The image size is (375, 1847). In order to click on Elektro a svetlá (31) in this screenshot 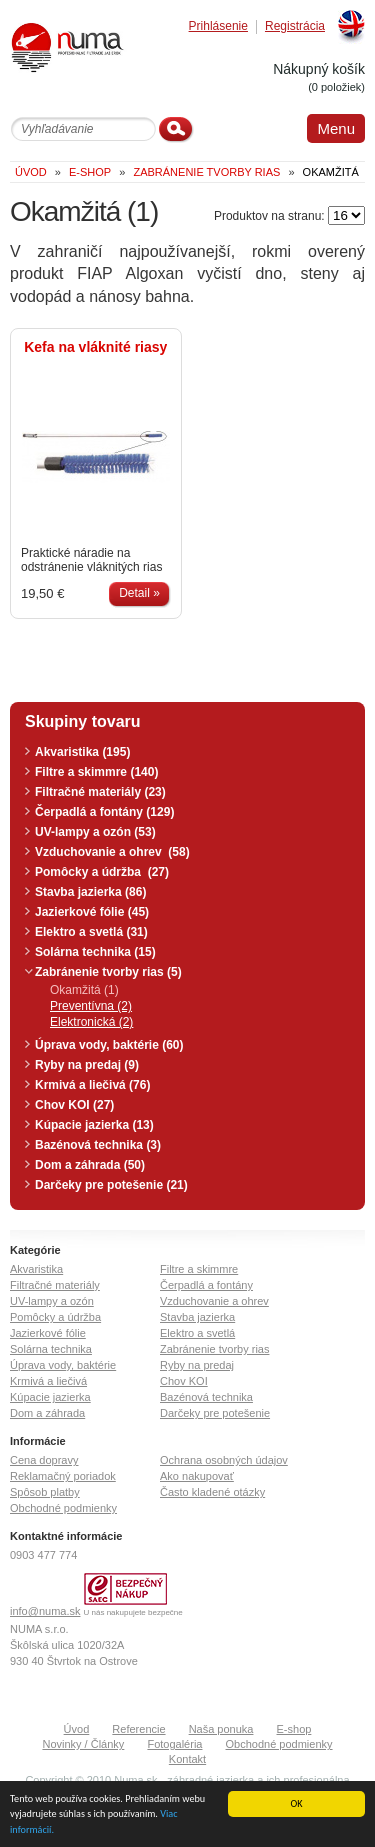, I will do `click(91, 932)`.